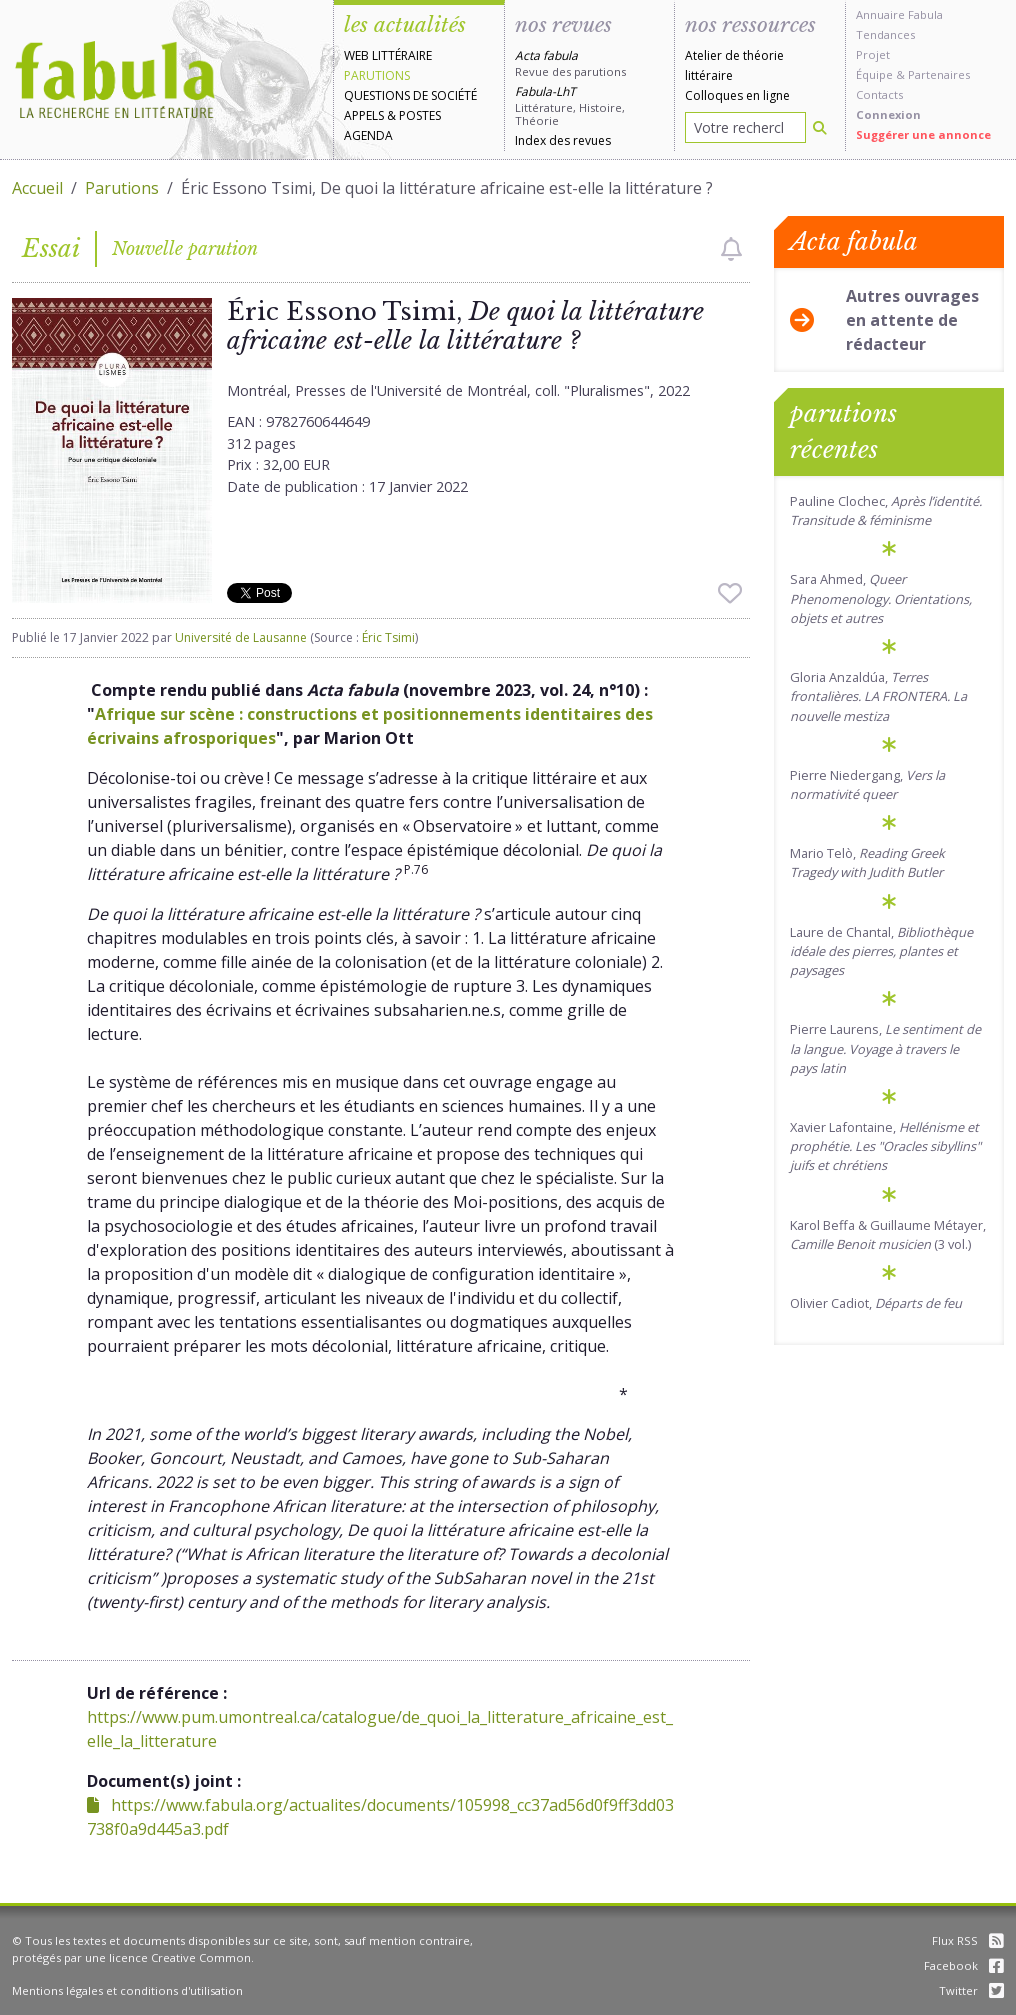 The width and height of the screenshot is (1016, 2015). I want to click on Twitter, so click(971, 1990).